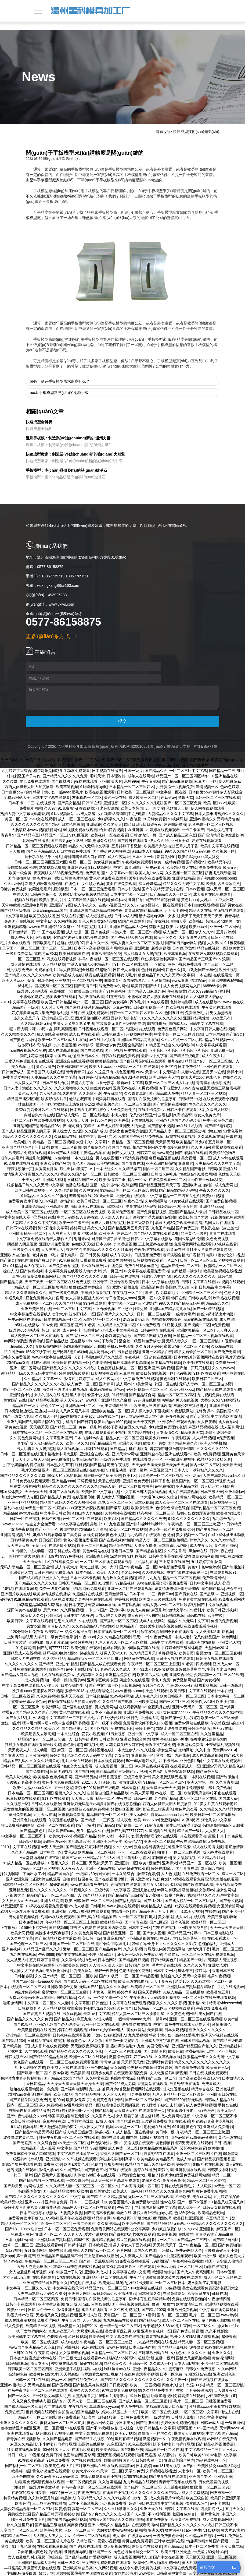 Image resolution: width=245 pixels, height=2576 pixels. What do you see at coordinates (86, 926) in the screenshot?
I see `91夫妻视频` at bounding box center [86, 926].